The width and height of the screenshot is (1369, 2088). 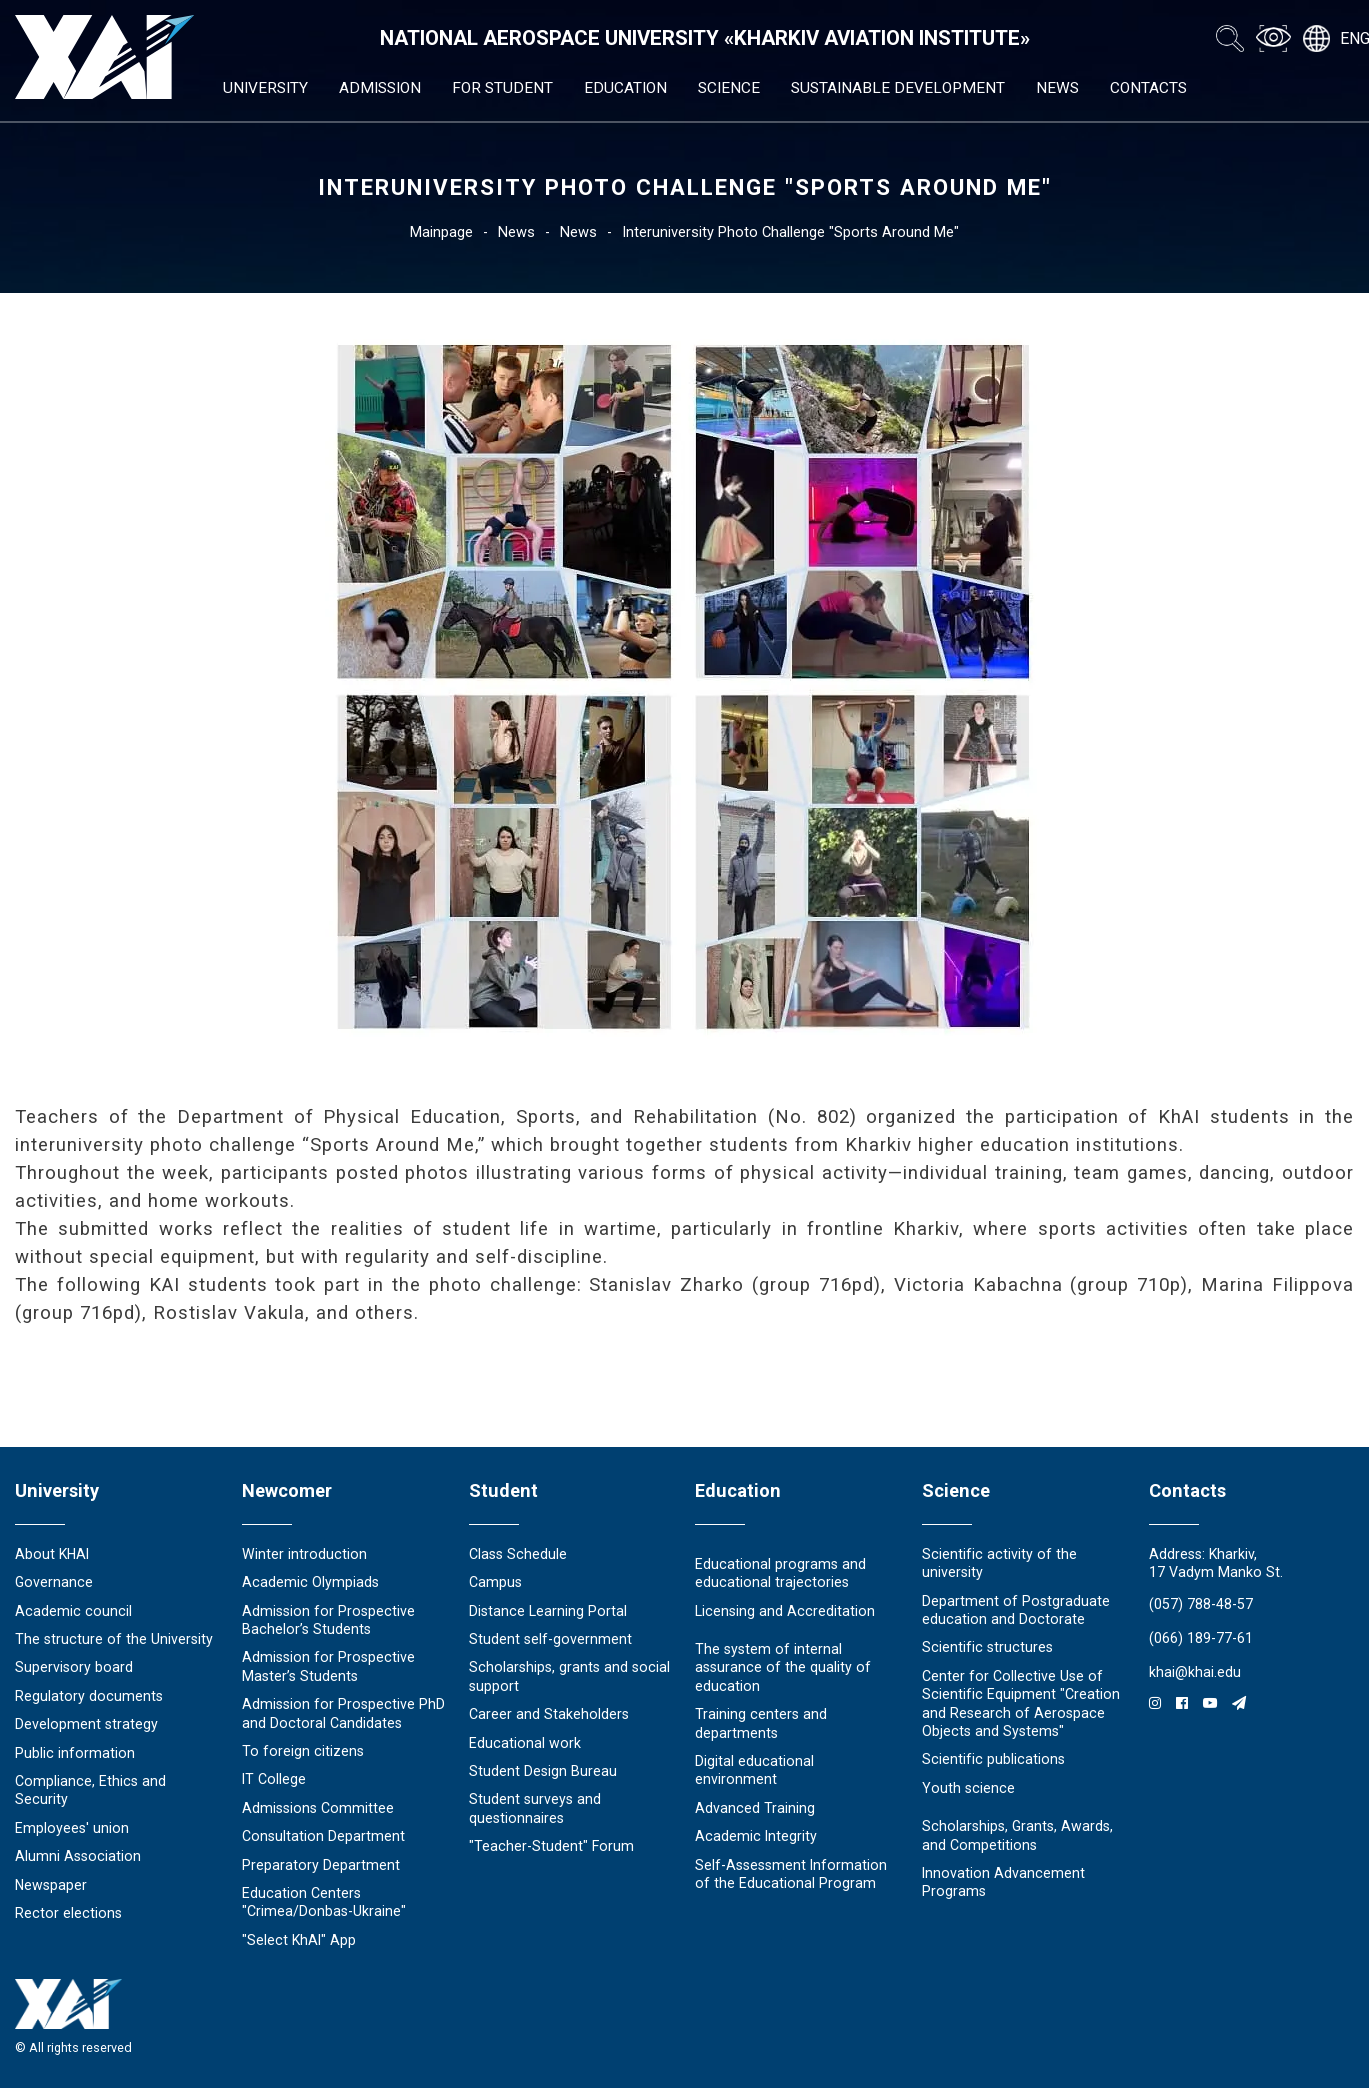 I want to click on News, so click(x=1057, y=88).